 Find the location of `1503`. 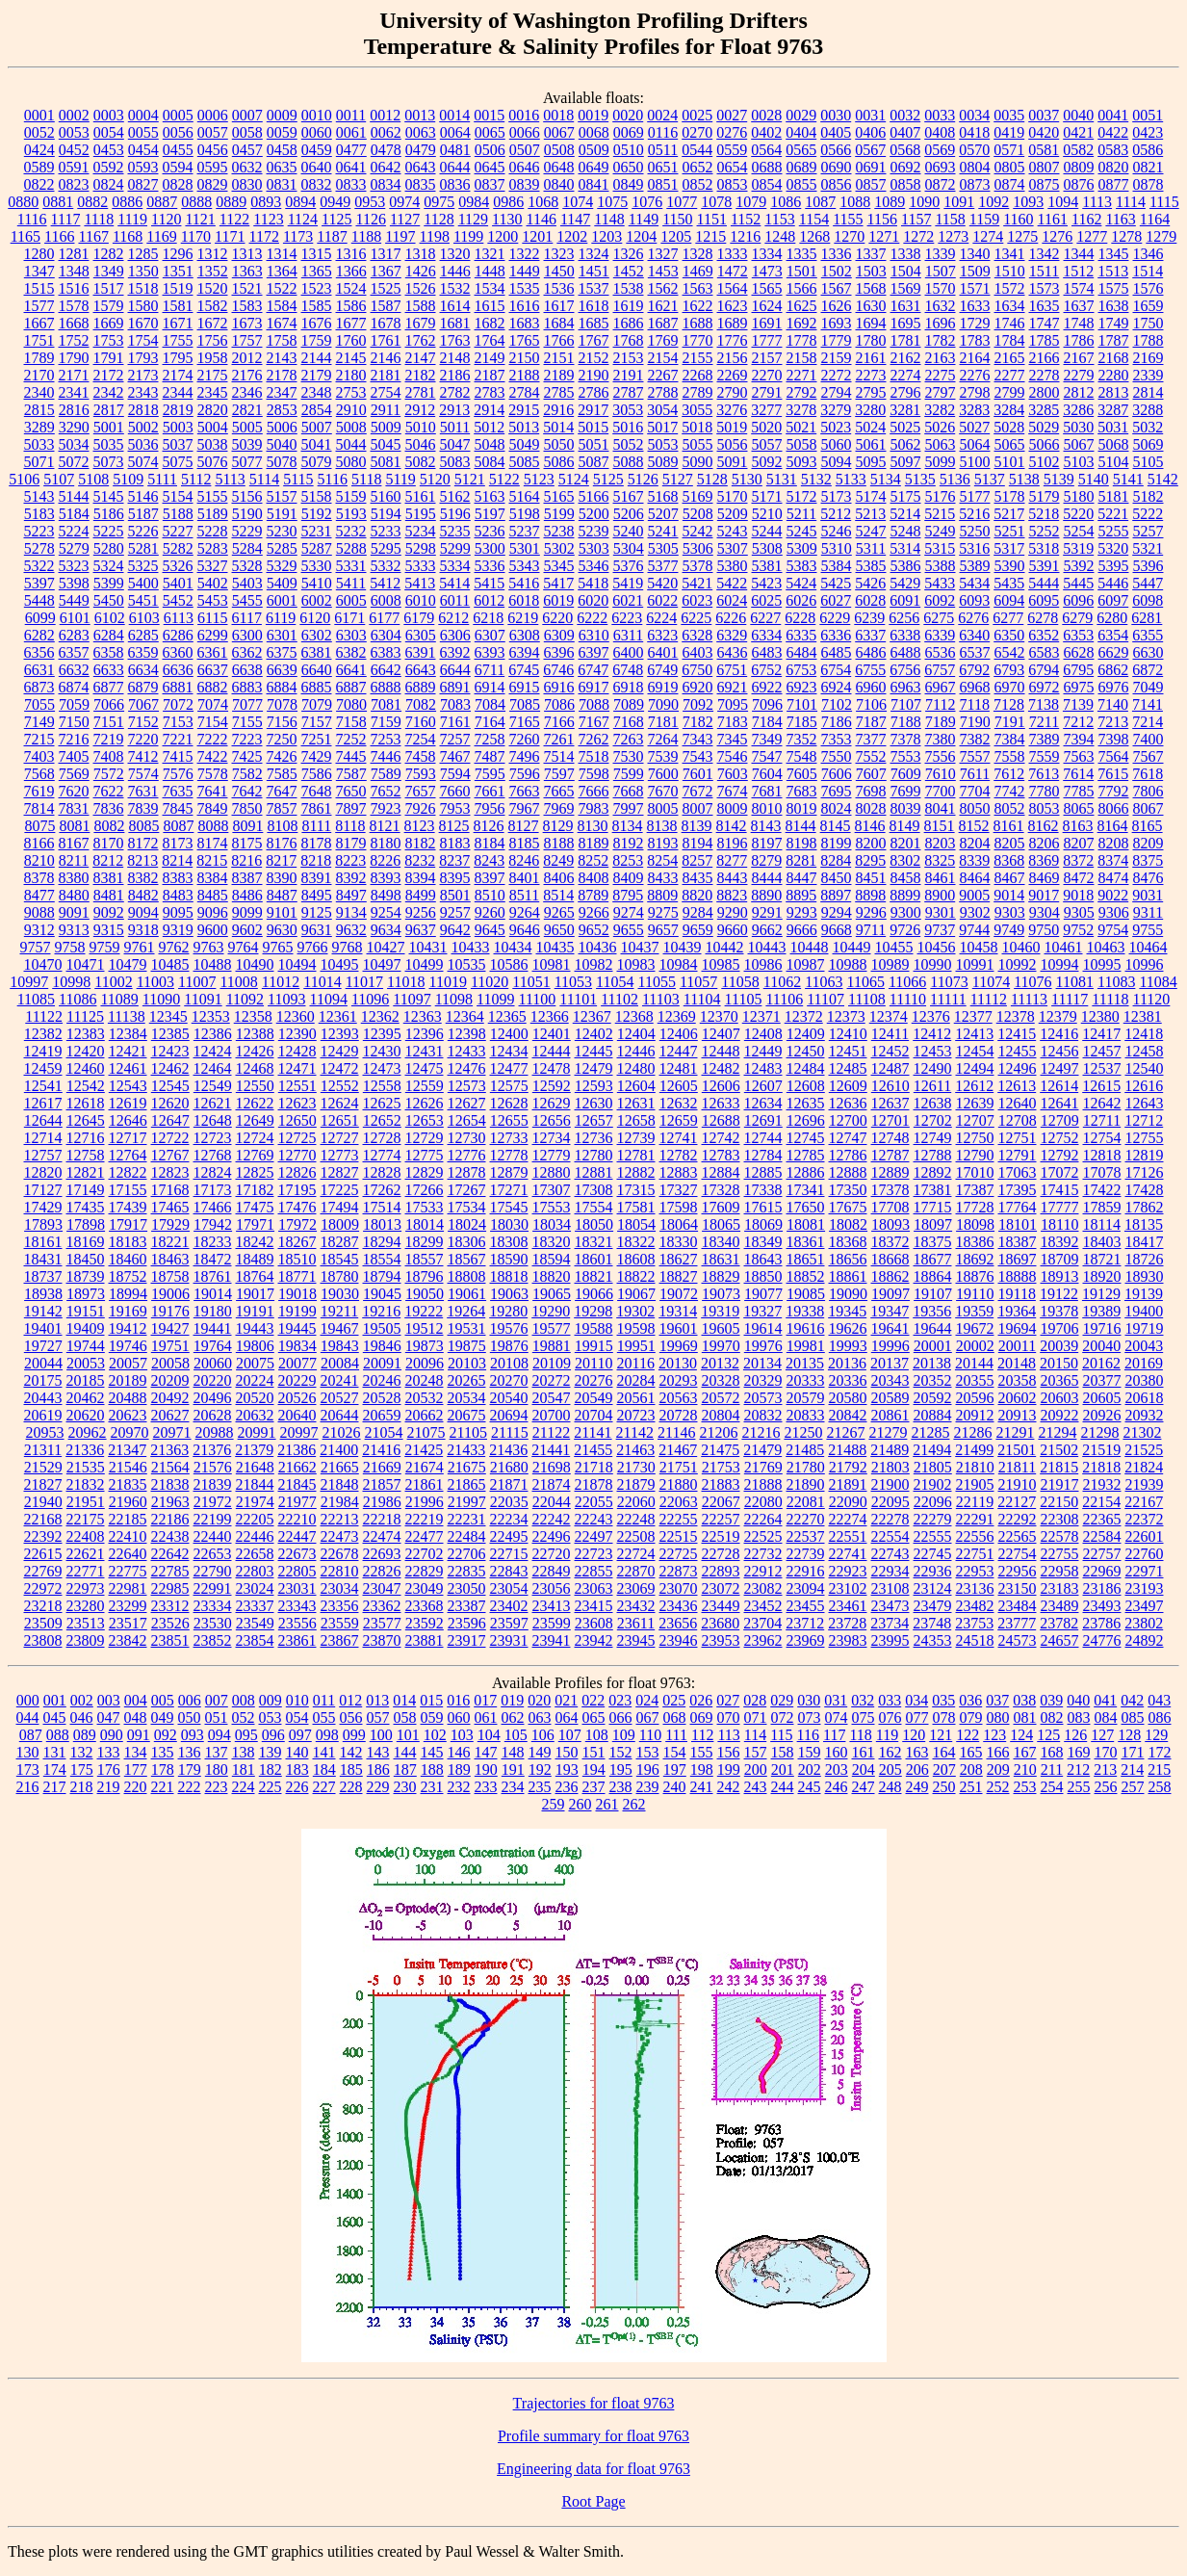

1503 is located at coordinates (871, 271).